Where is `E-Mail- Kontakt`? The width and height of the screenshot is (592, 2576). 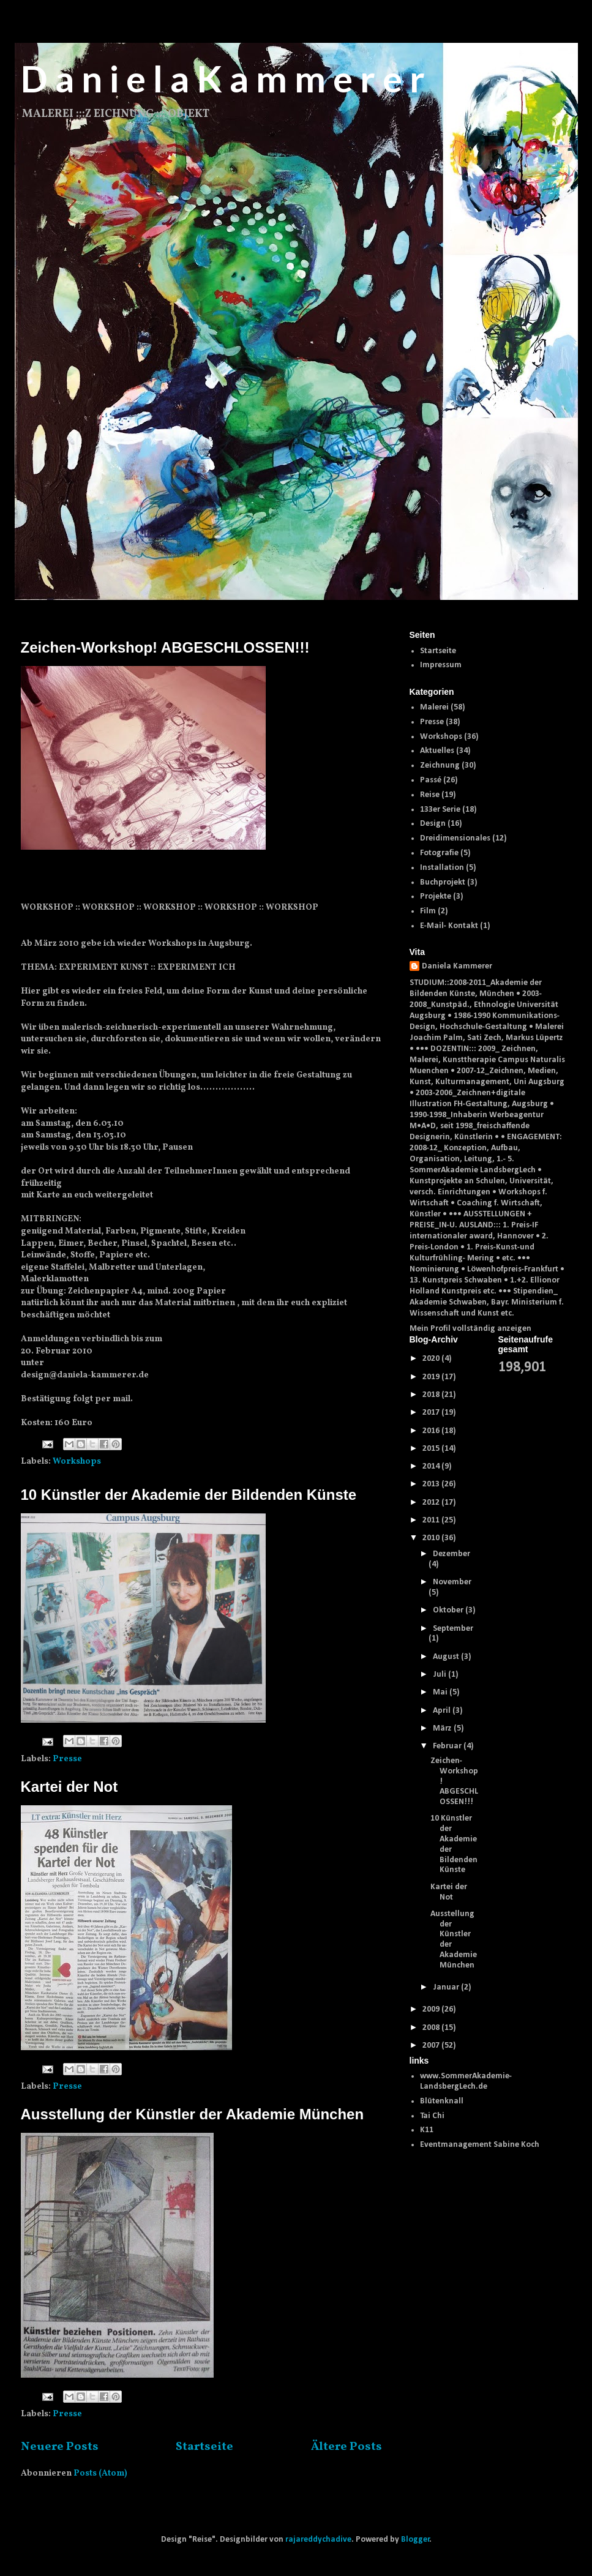
E-Mail- Kontakt is located at coordinates (449, 925).